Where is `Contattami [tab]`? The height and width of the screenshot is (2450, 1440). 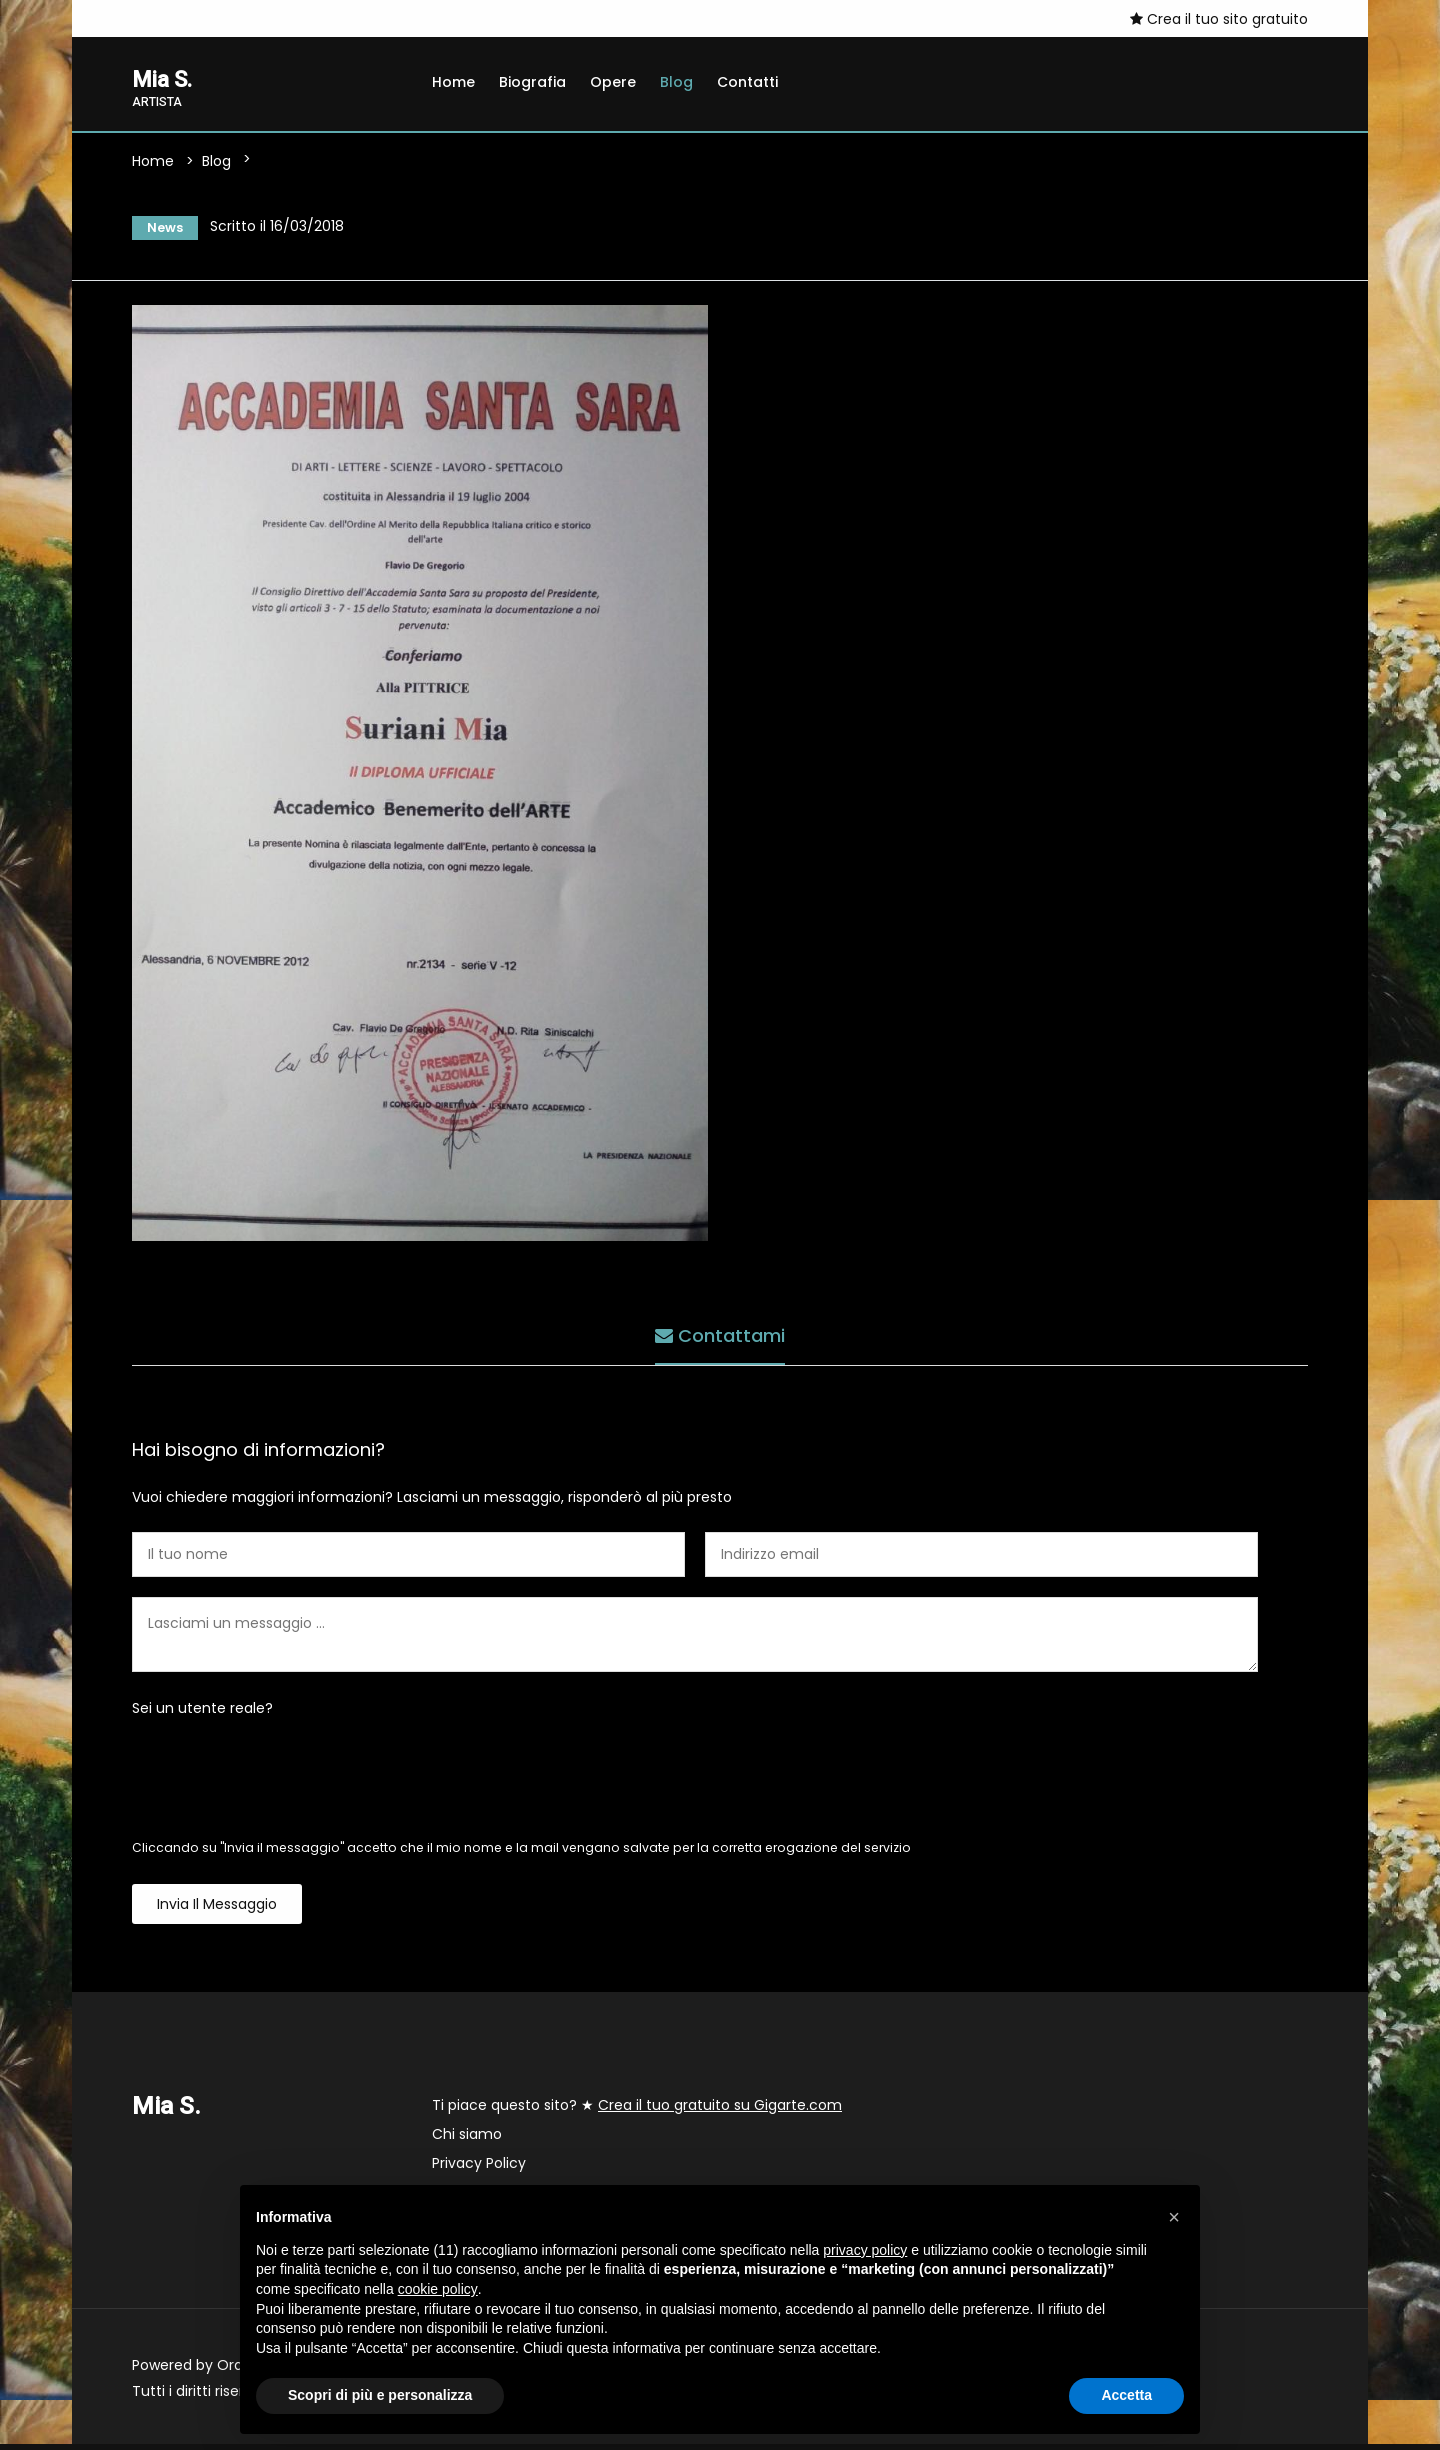 Contattami [tab] is located at coordinates (720, 1337).